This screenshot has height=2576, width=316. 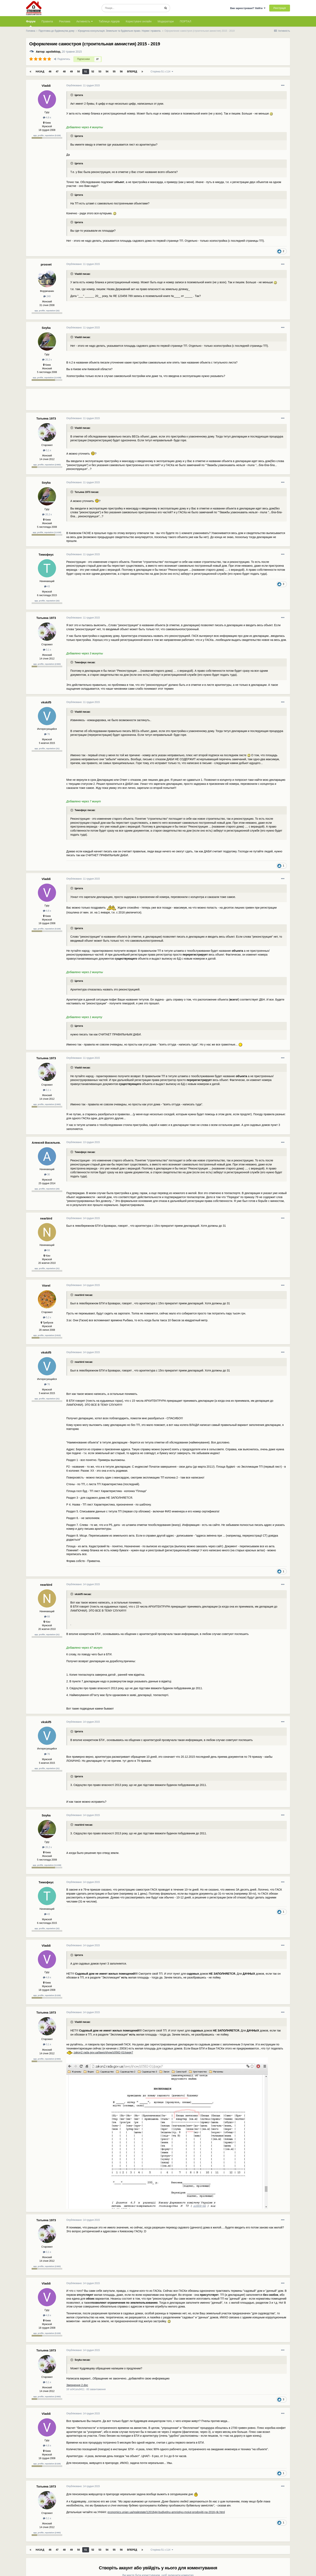 I want to click on 54, so click(x=107, y=71).